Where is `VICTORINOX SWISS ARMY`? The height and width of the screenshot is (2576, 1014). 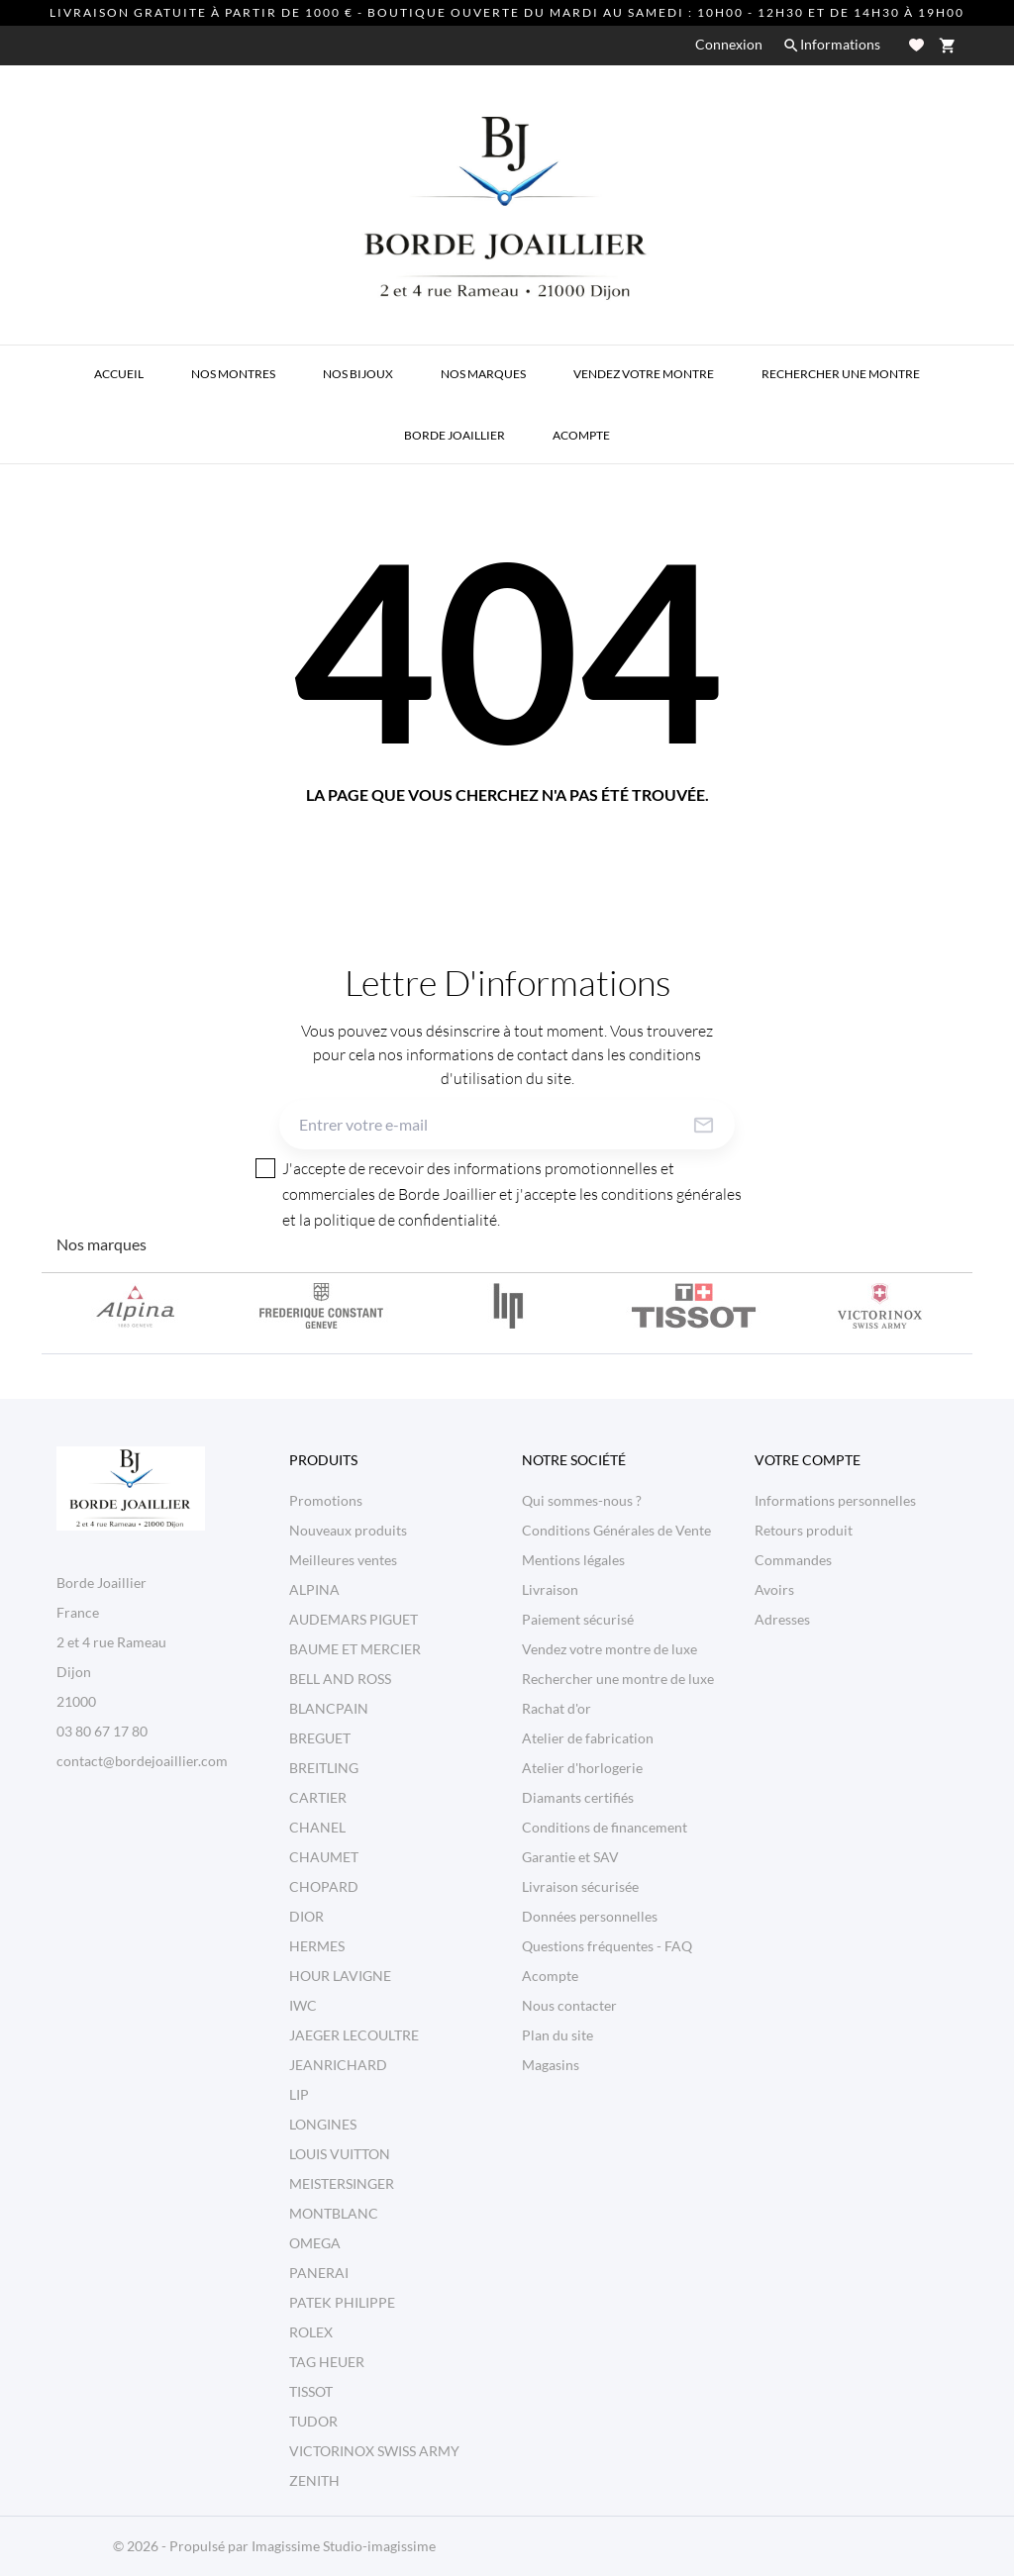
VICTORINOX SWISS ARMY is located at coordinates (374, 2450).